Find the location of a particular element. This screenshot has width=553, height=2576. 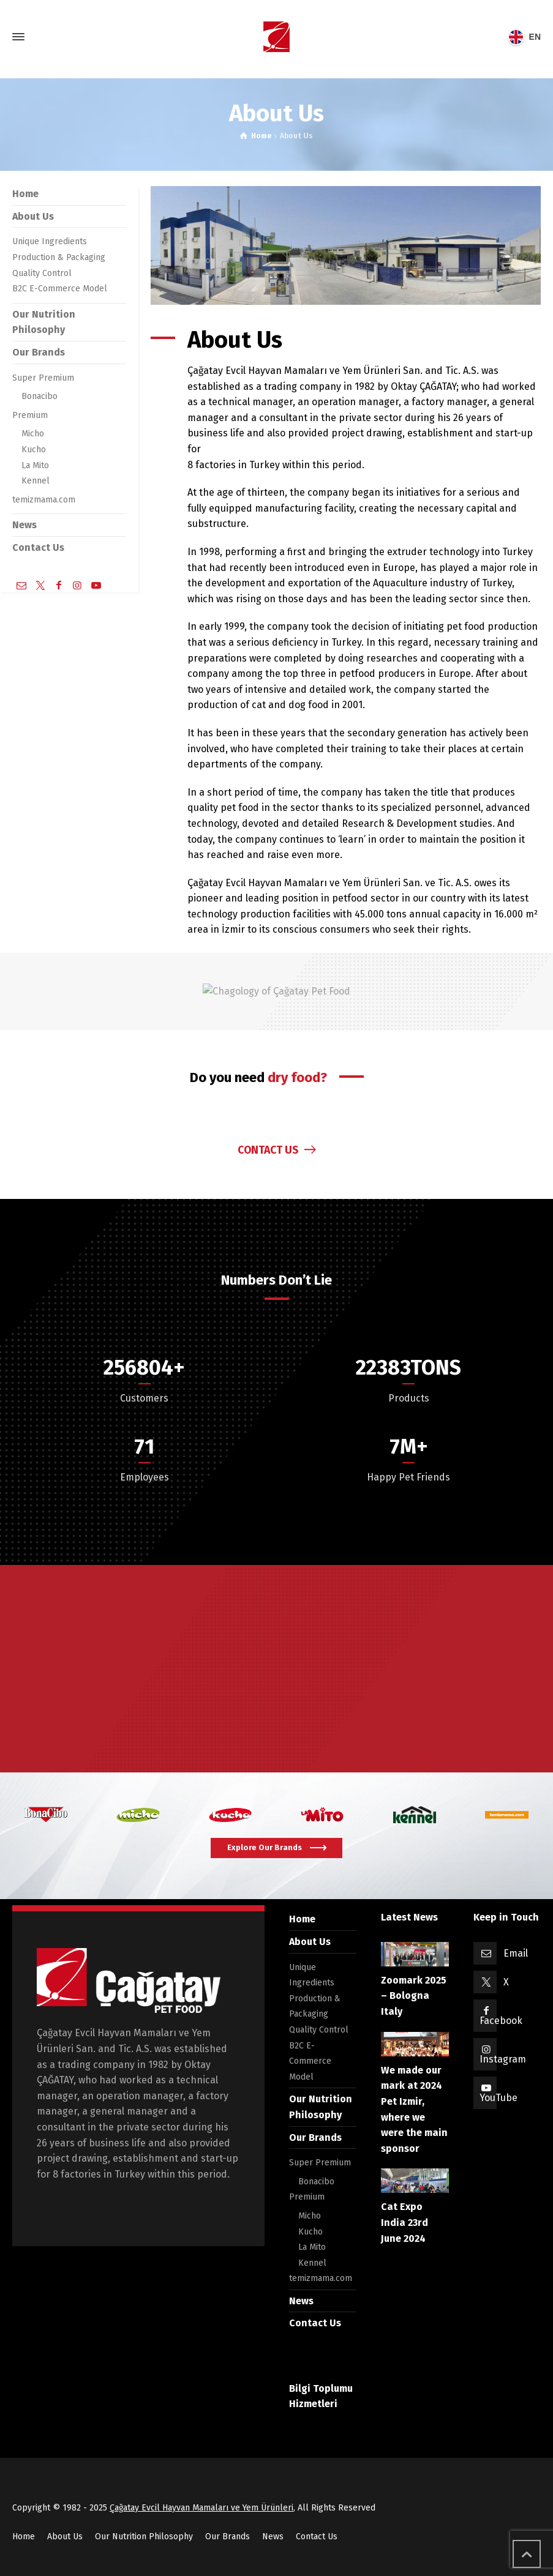

Production & Packaging is located at coordinates (58, 257).